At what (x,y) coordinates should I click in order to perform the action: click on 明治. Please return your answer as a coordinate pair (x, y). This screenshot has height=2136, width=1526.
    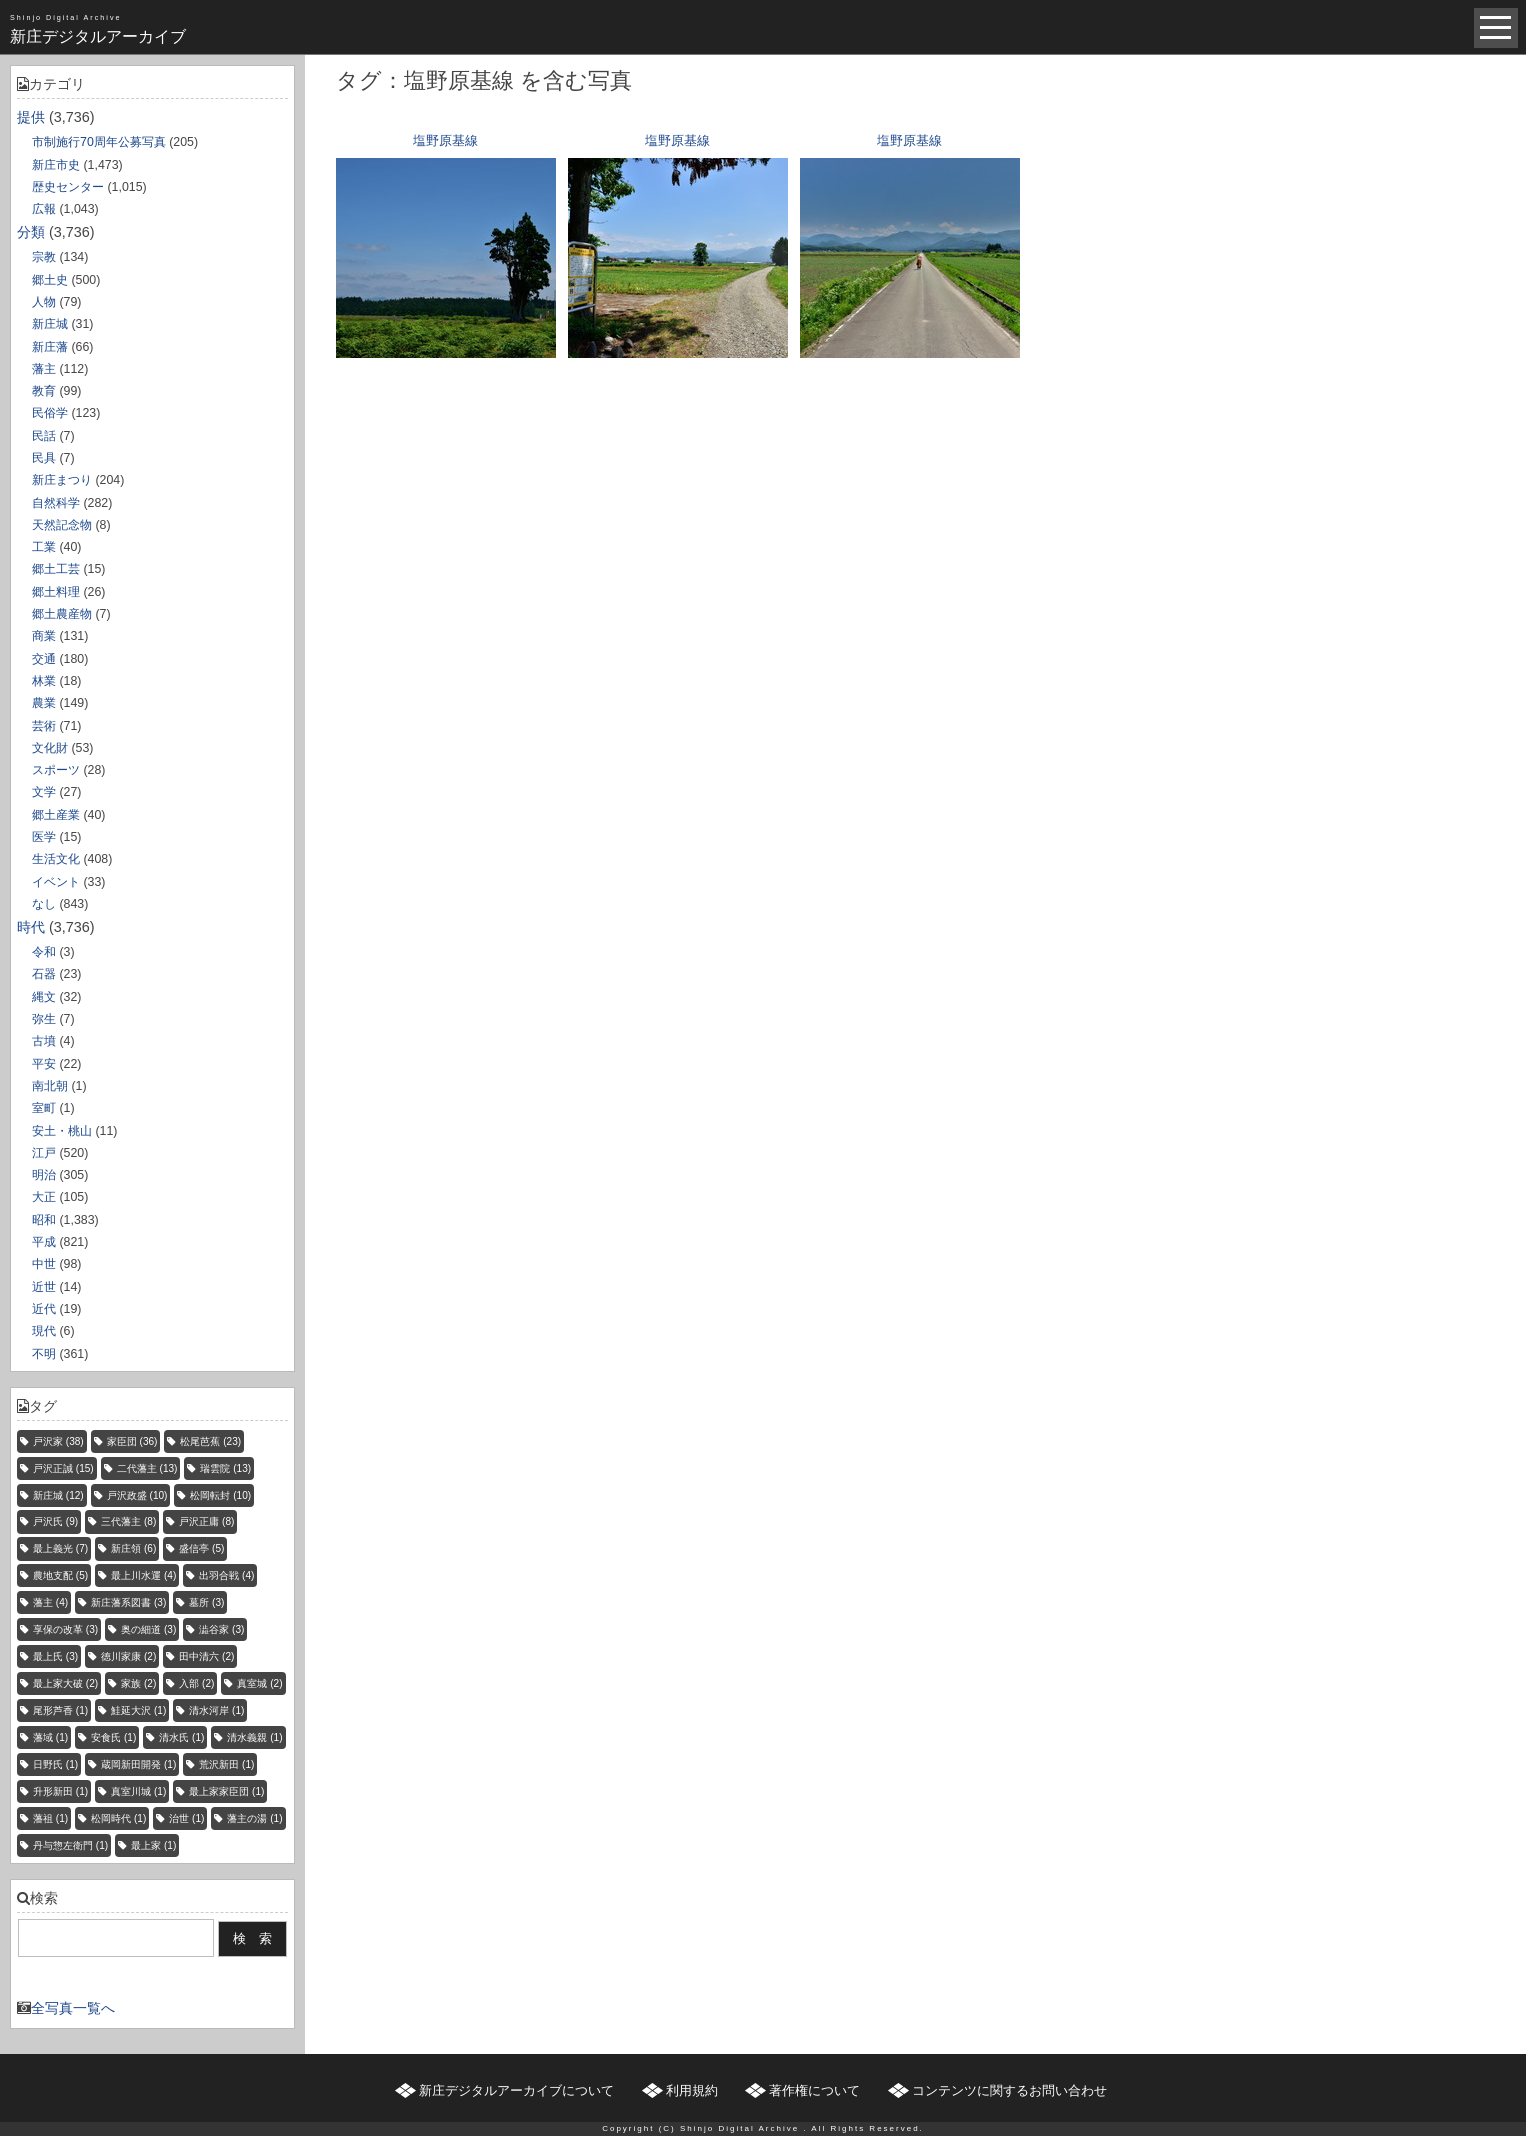
    Looking at the image, I should click on (44, 1175).